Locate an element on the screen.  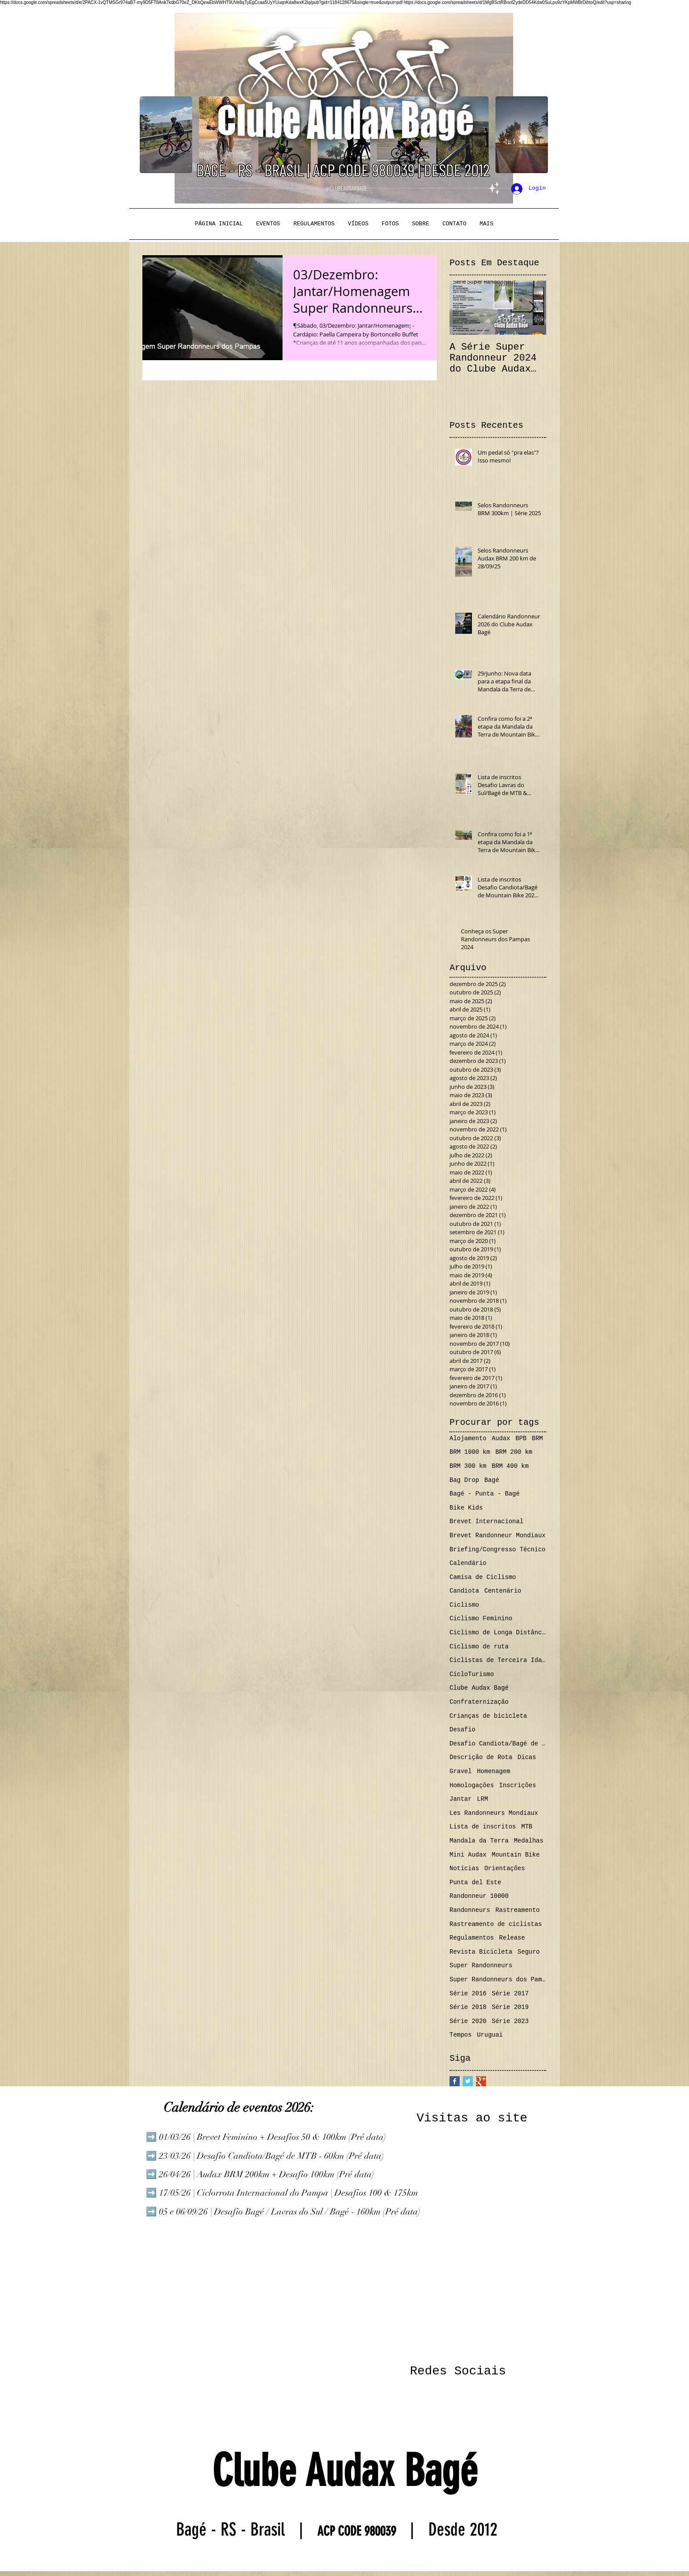
Homenagem is located at coordinates (493, 1771).